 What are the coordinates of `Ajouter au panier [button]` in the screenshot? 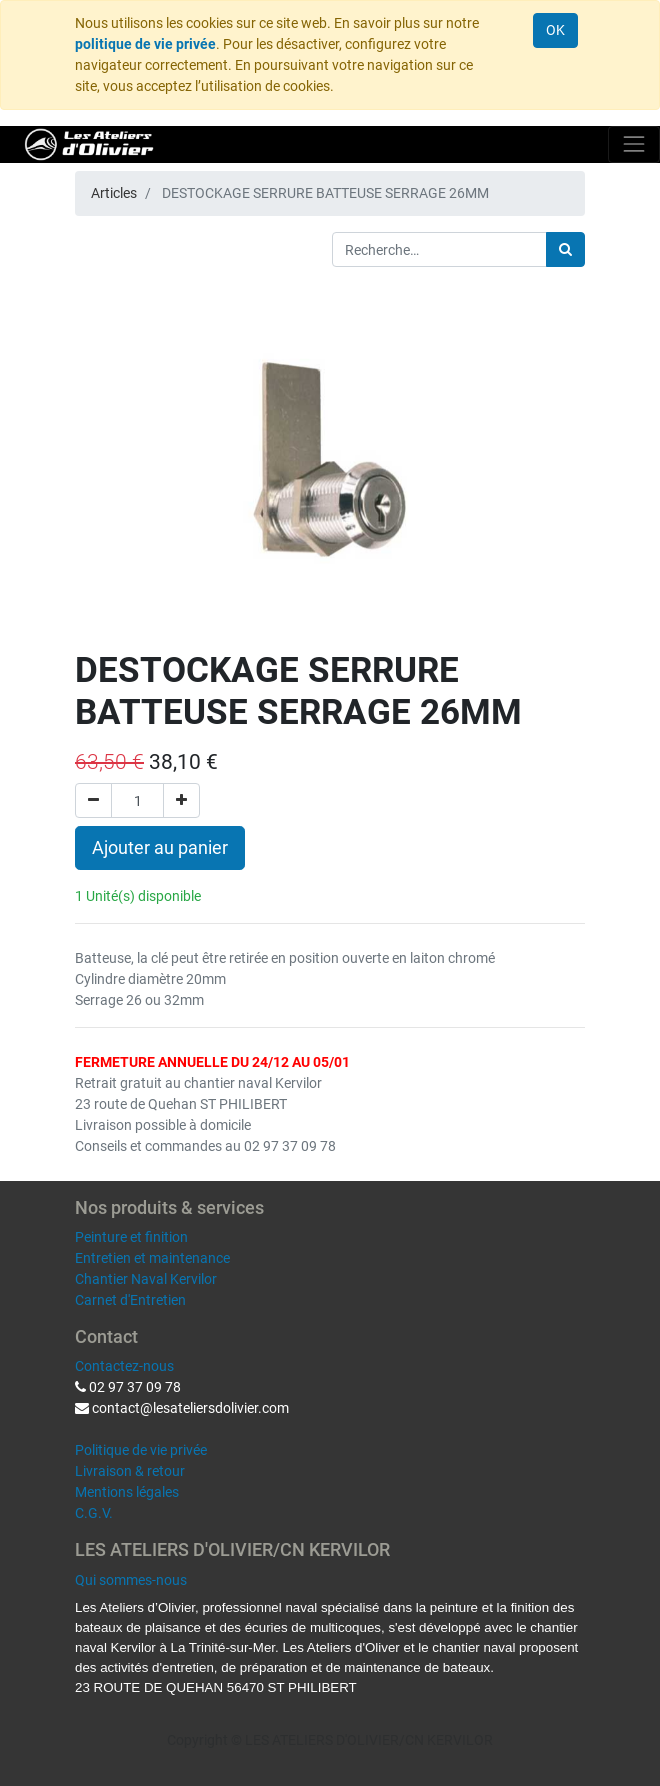 It's located at (160, 848).